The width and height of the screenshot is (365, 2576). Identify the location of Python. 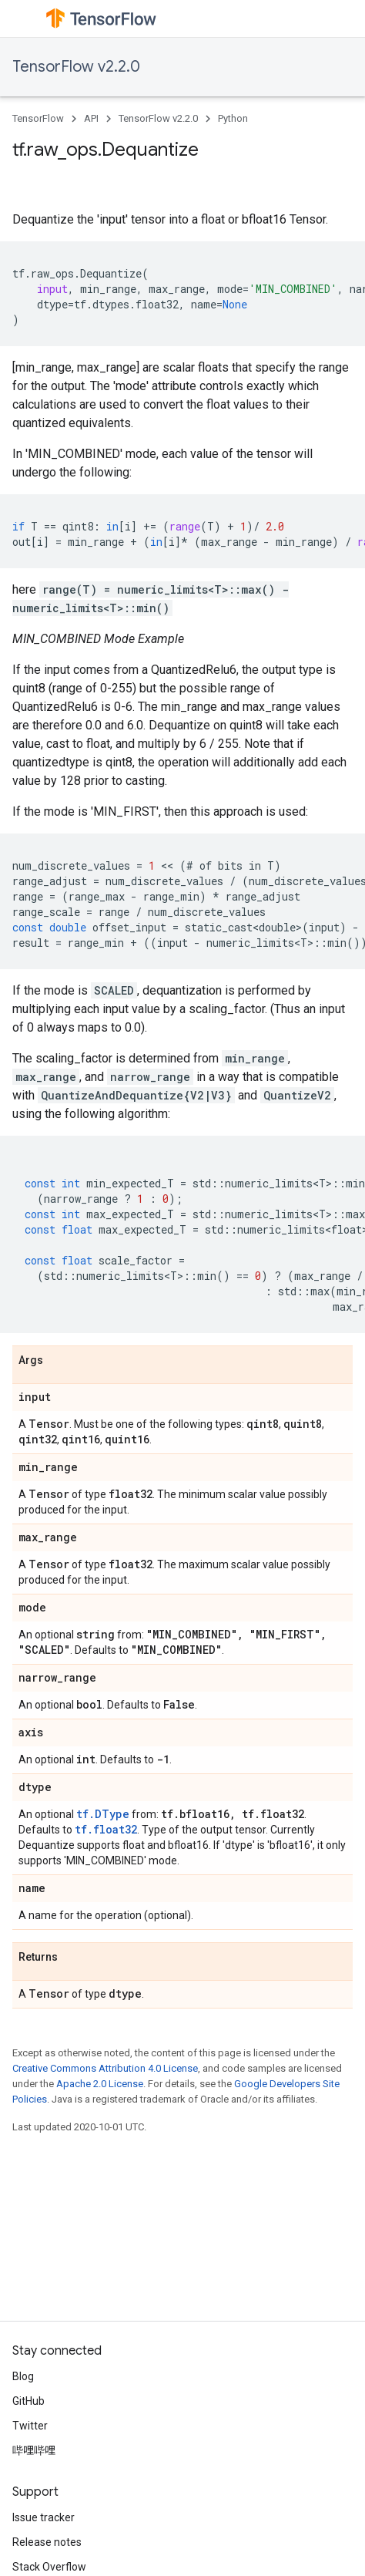
(233, 118).